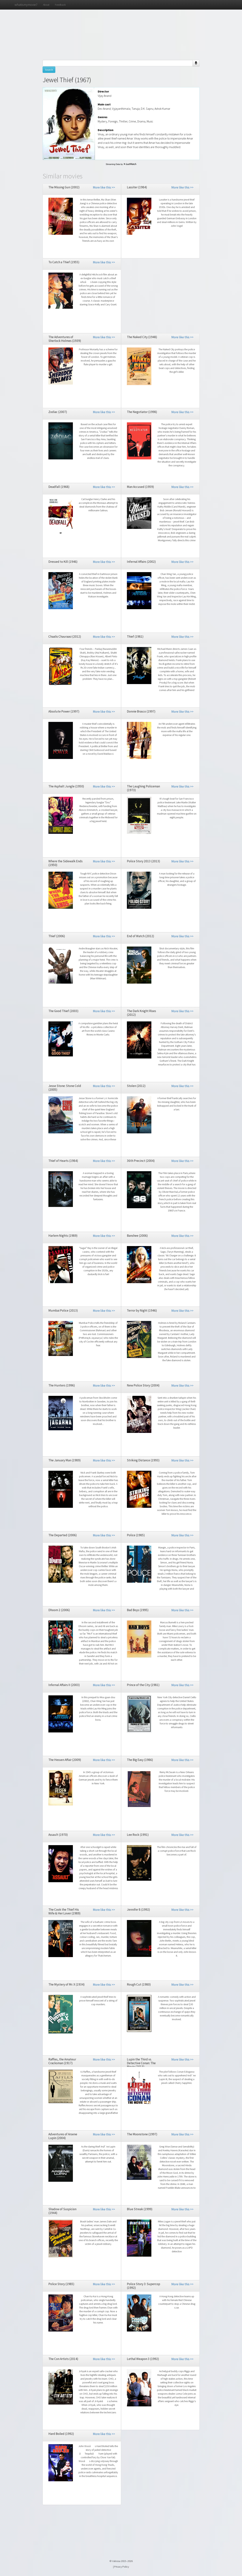 This screenshot has width=242, height=2576. I want to click on Striking Distance (1993), so click(143, 1460).